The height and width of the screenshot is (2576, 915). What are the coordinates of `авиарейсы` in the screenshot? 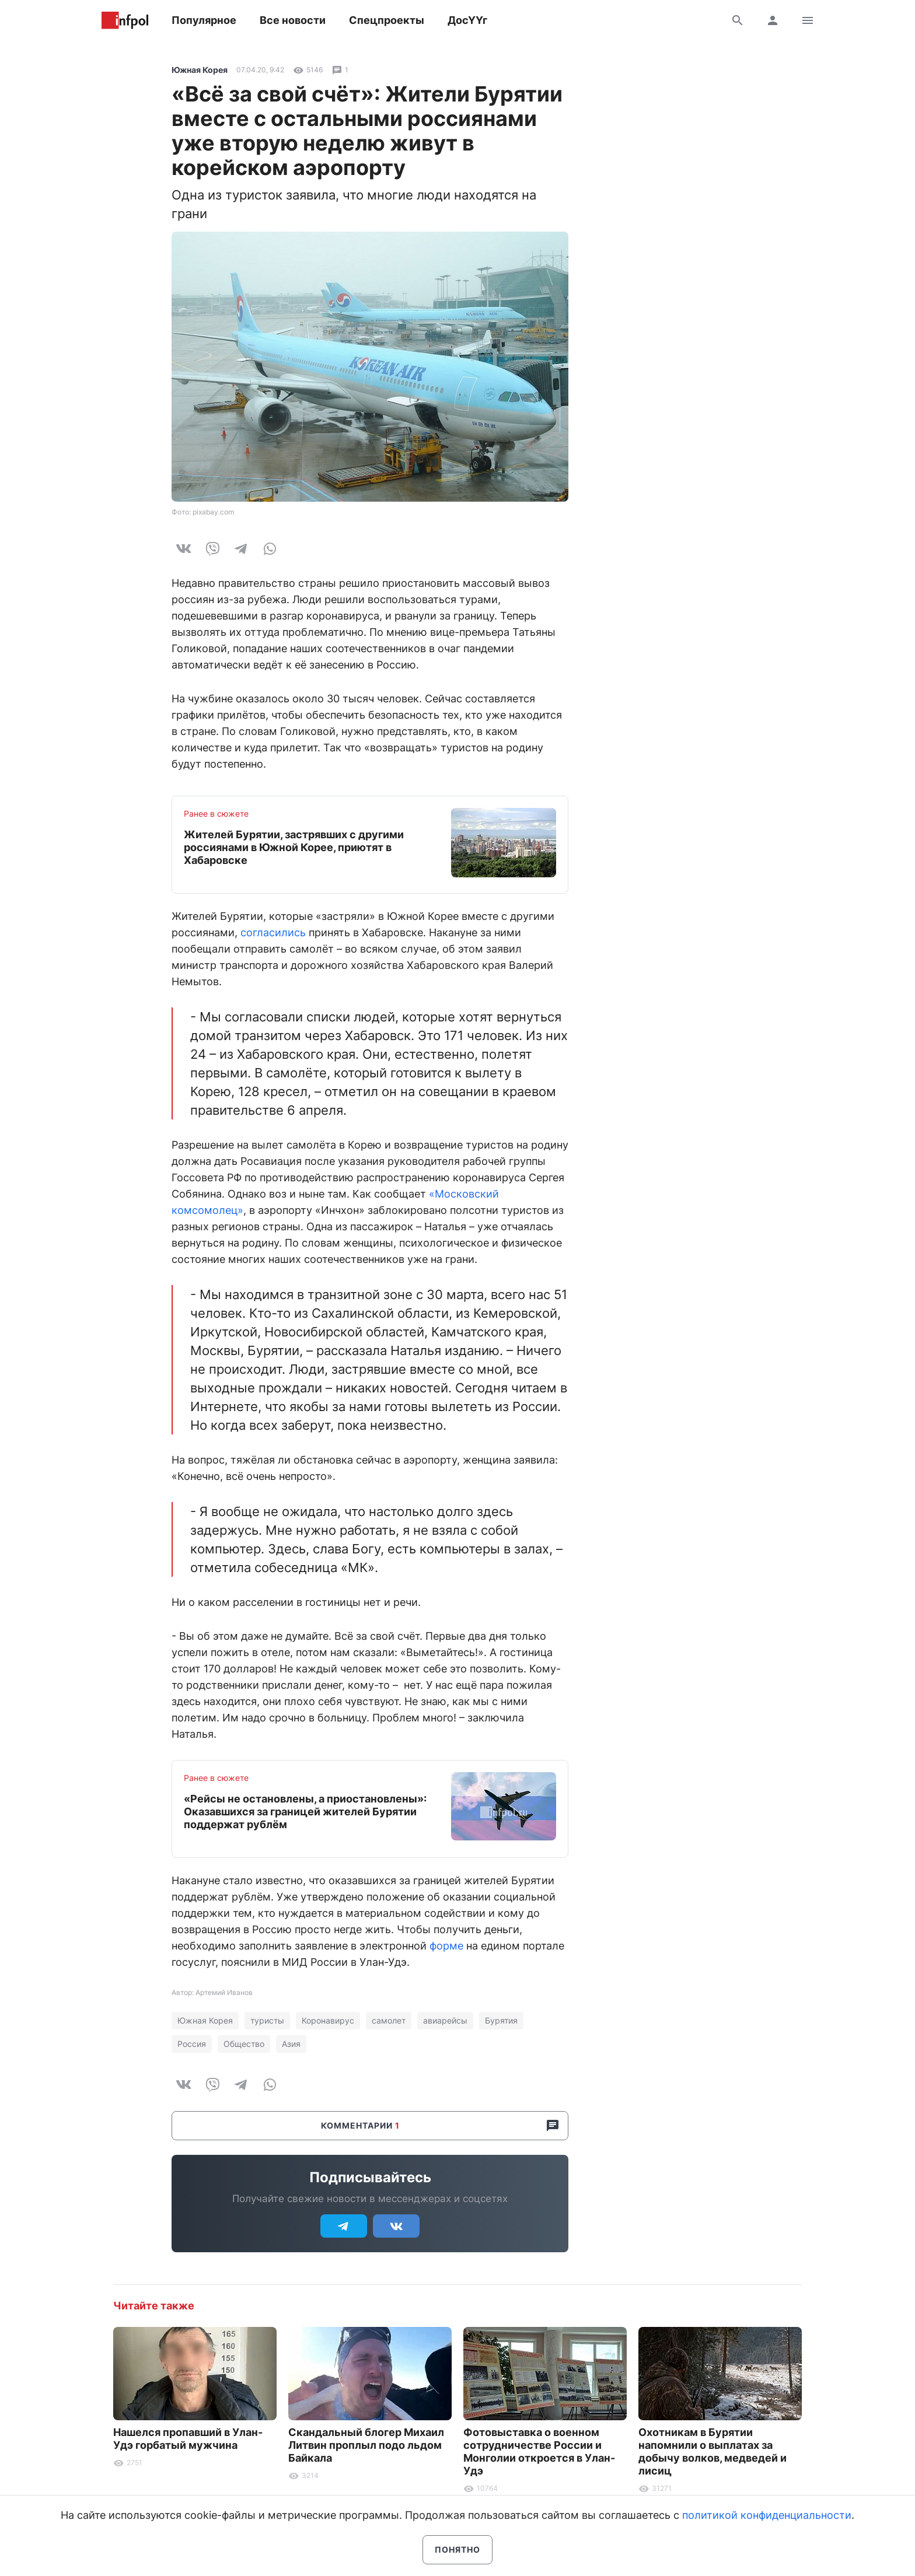 It's located at (445, 2020).